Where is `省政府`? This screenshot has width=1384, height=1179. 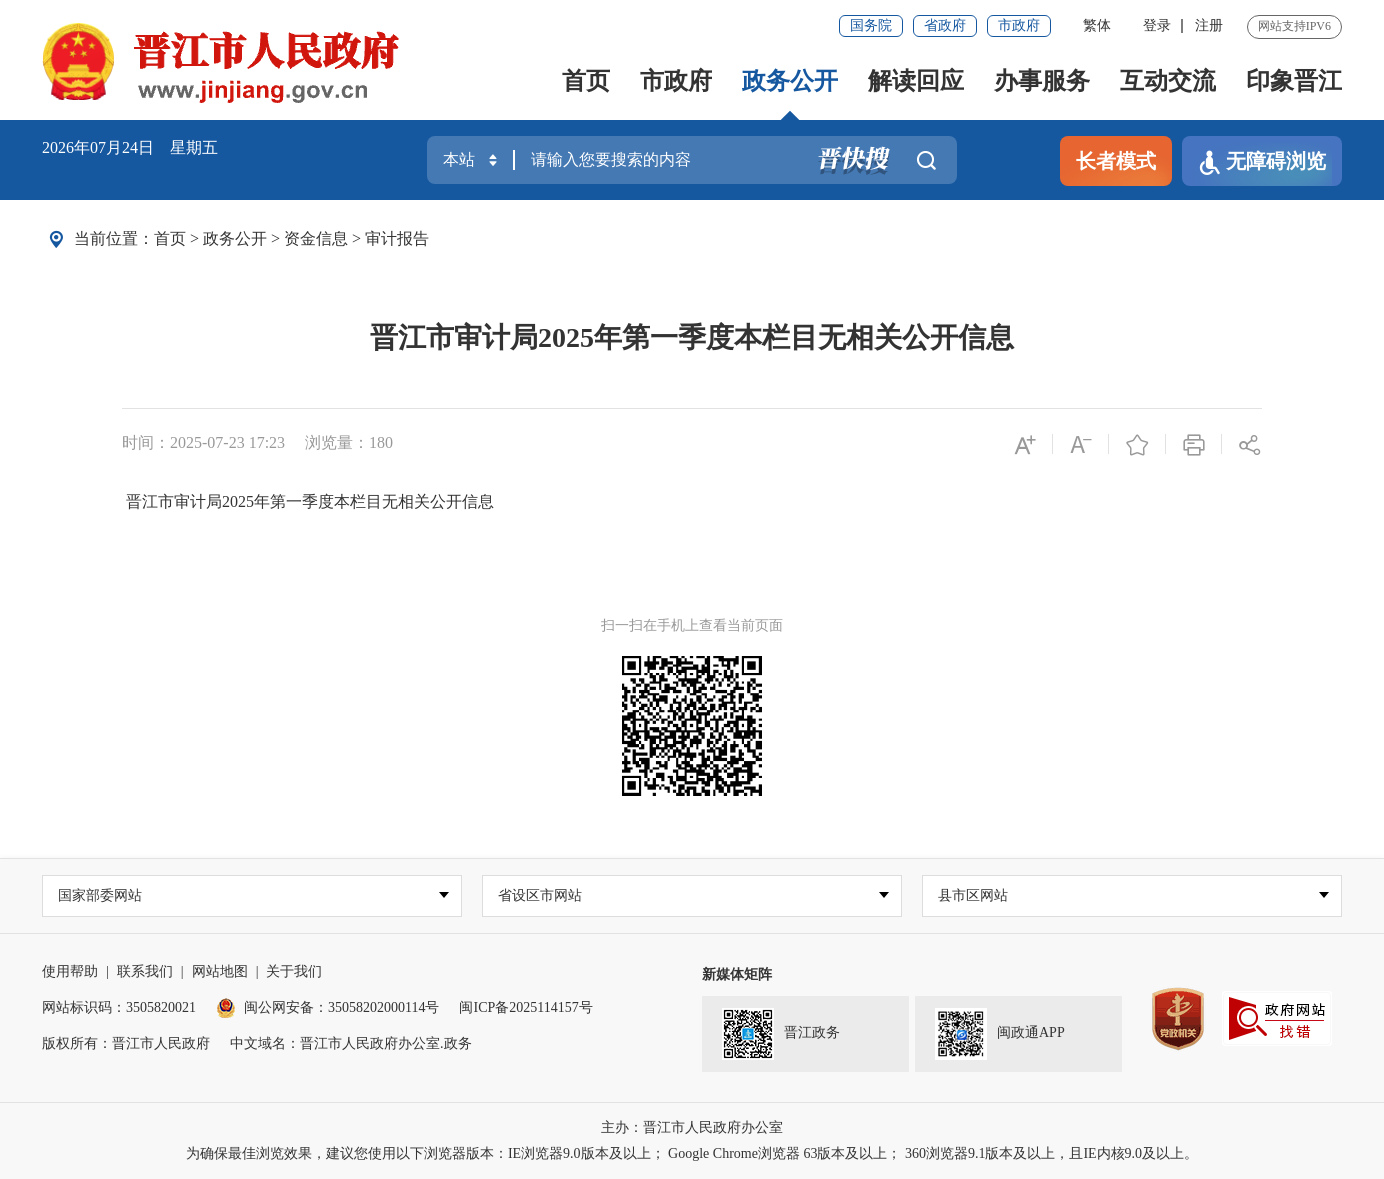 省政府 is located at coordinates (945, 25).